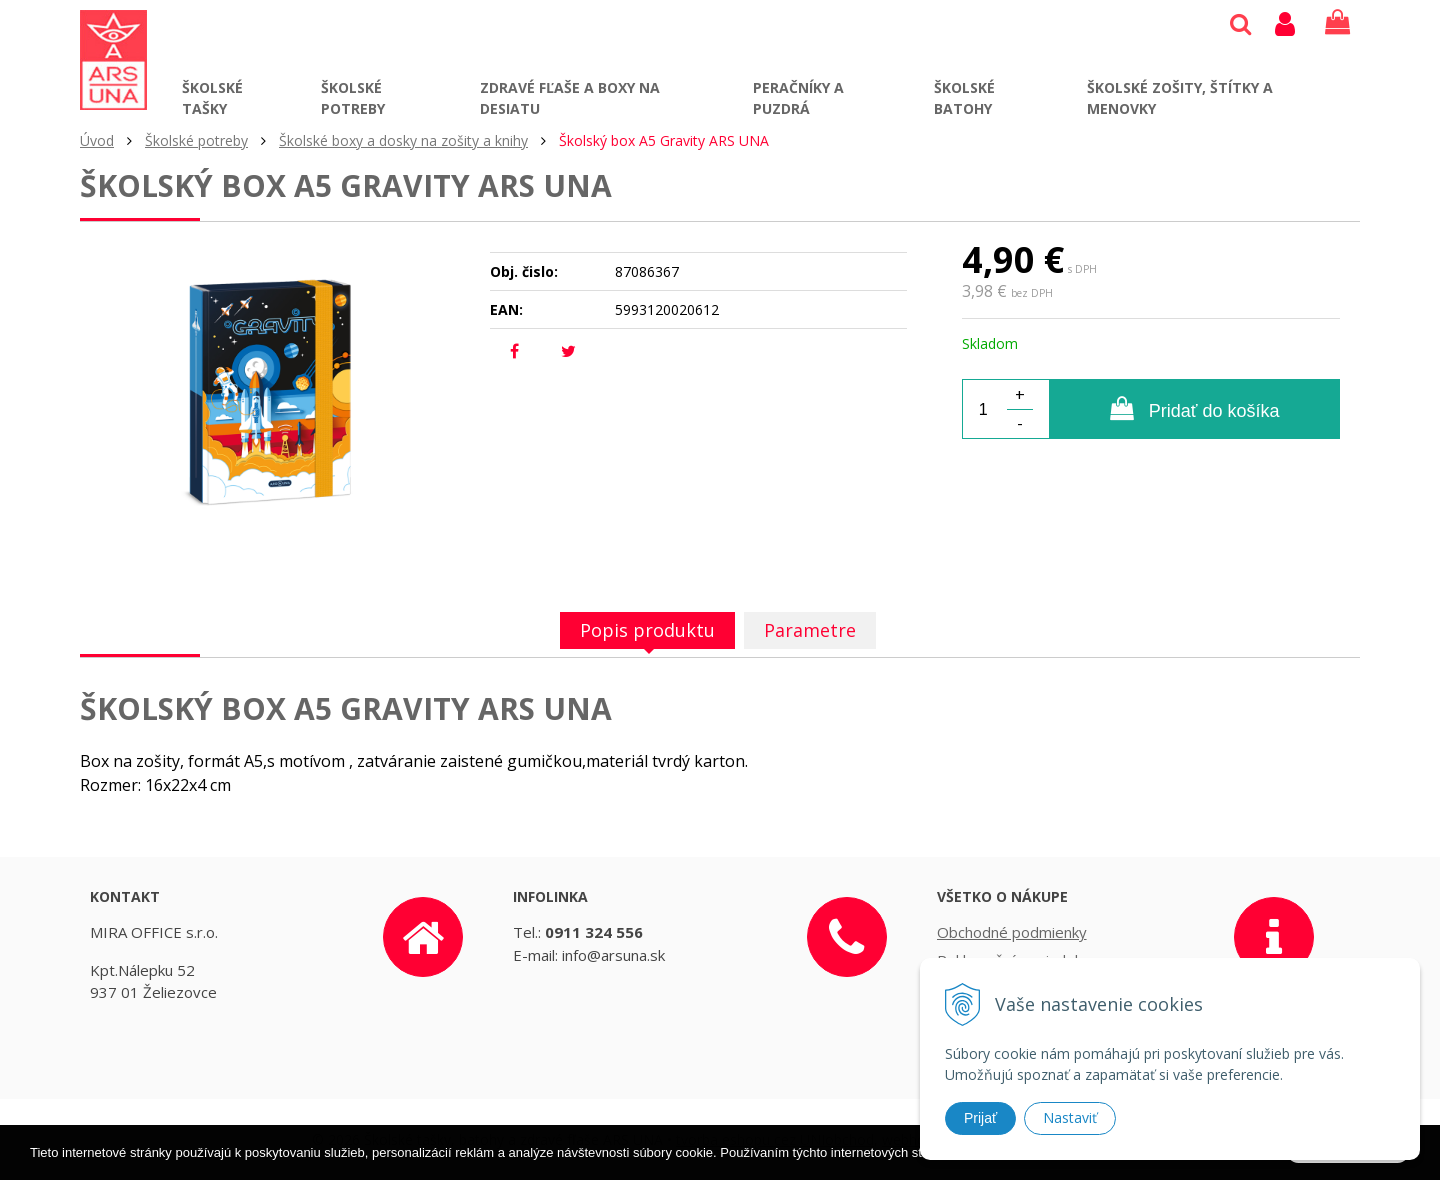 This screenshot has width=1440, height=1180. What do you see at coordinates (980, 1118) in the screenshot?
I see `Prijať` at bounding box center [980, 1118].